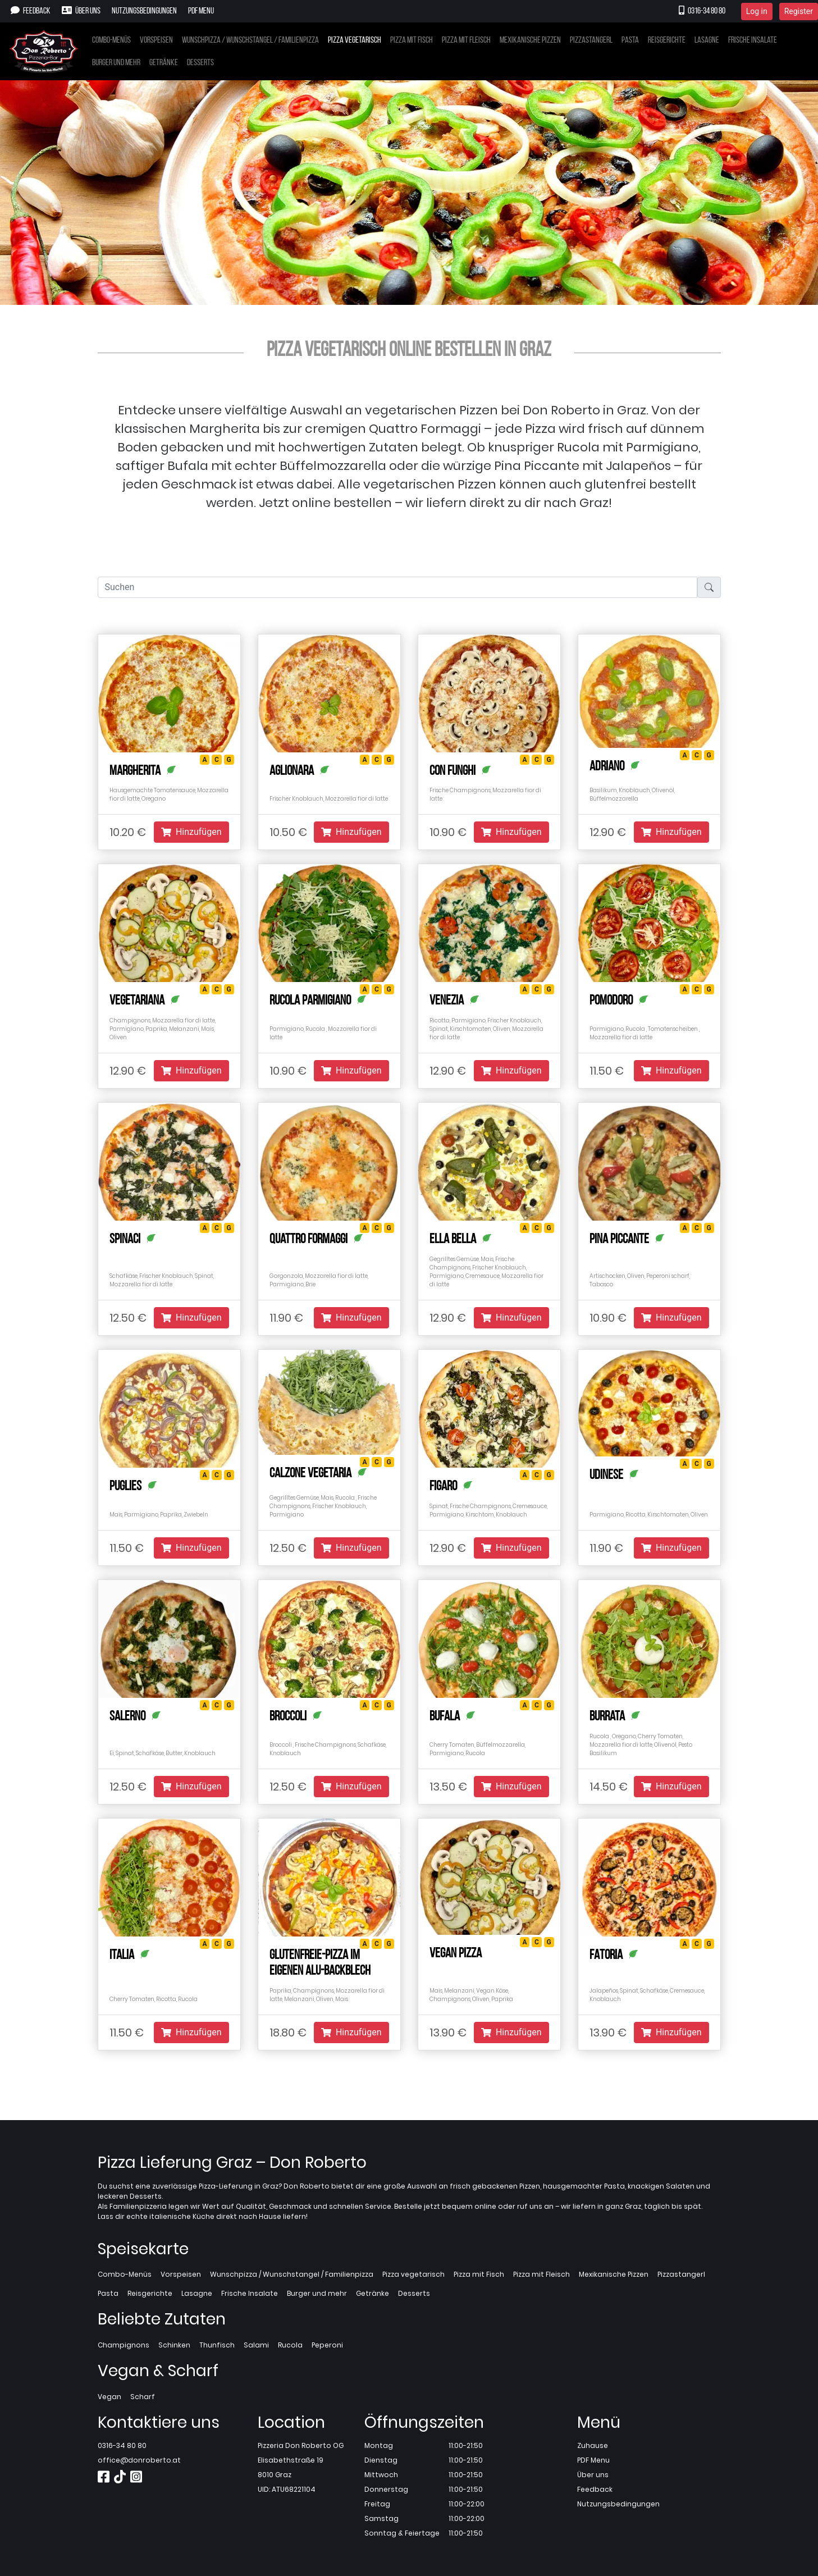  What do you see at coordinates (116, 62) in the screenshot?
I see `Burger und mehr` at bounding box center [116, 62].